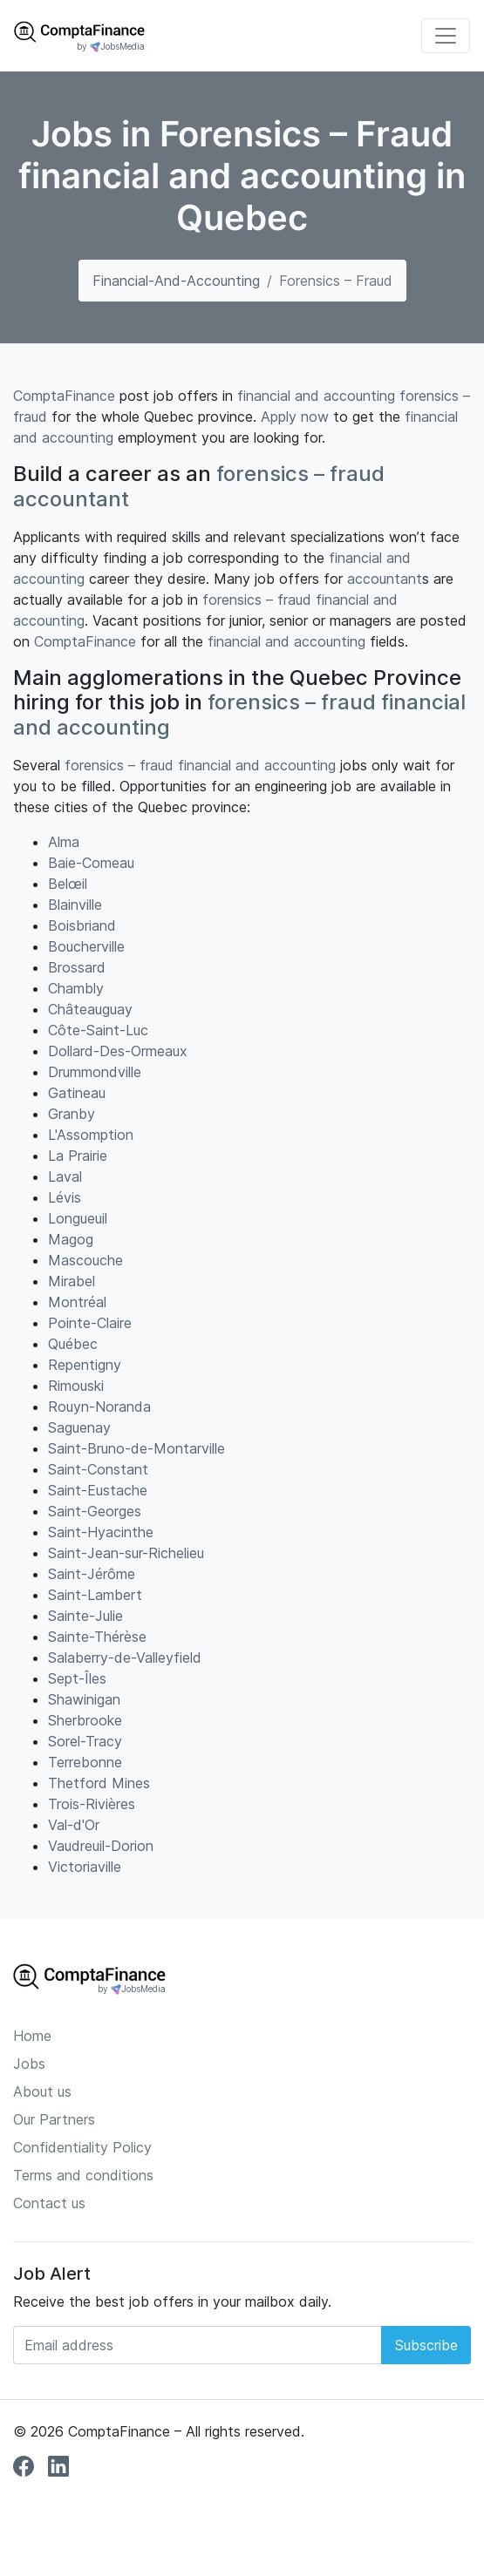  What do you see at coordinates (100, 1532) in the screenshot?
I see `Saint-Hyacinthe` at bounding box center [100, 1532].